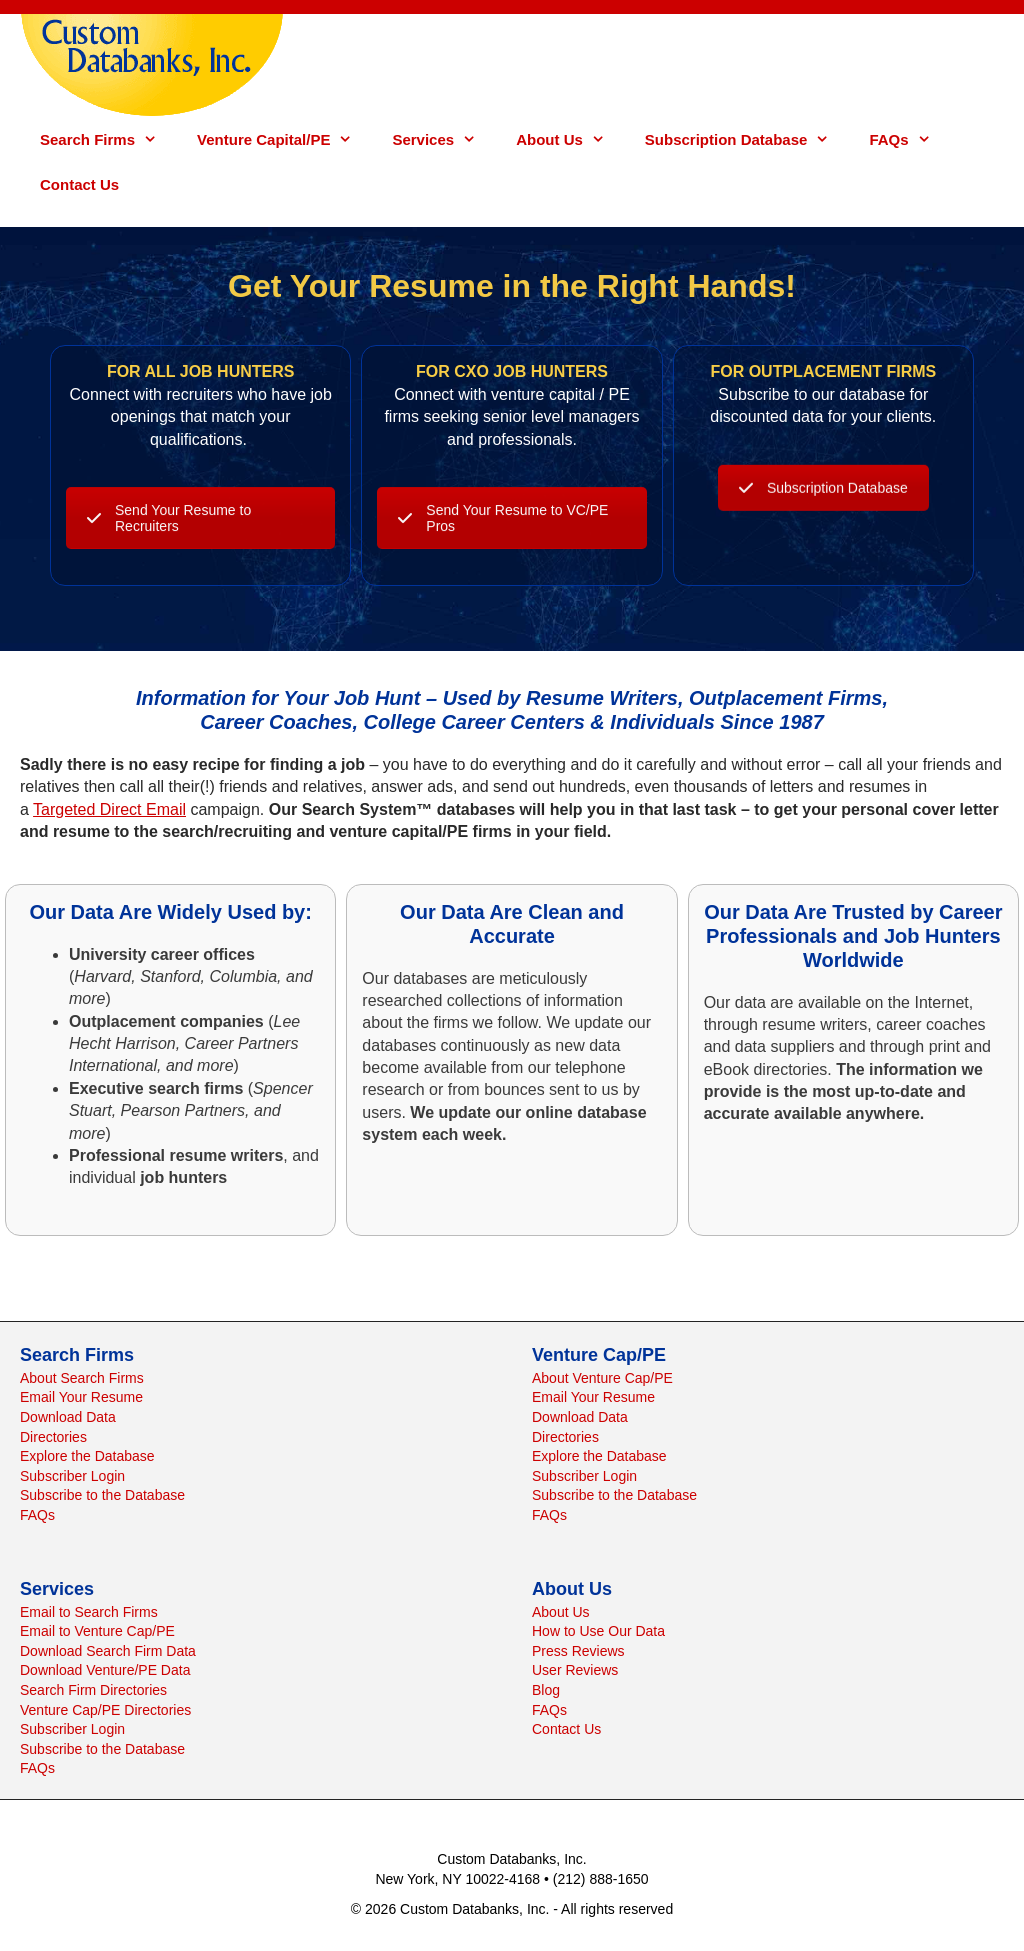 Image resolution: width=1024 pixels, height=1951 pixels. Describe the element at coordinates (97, 1631) in the screenshot. I see `Email to Venture Cap/PE` at that location.